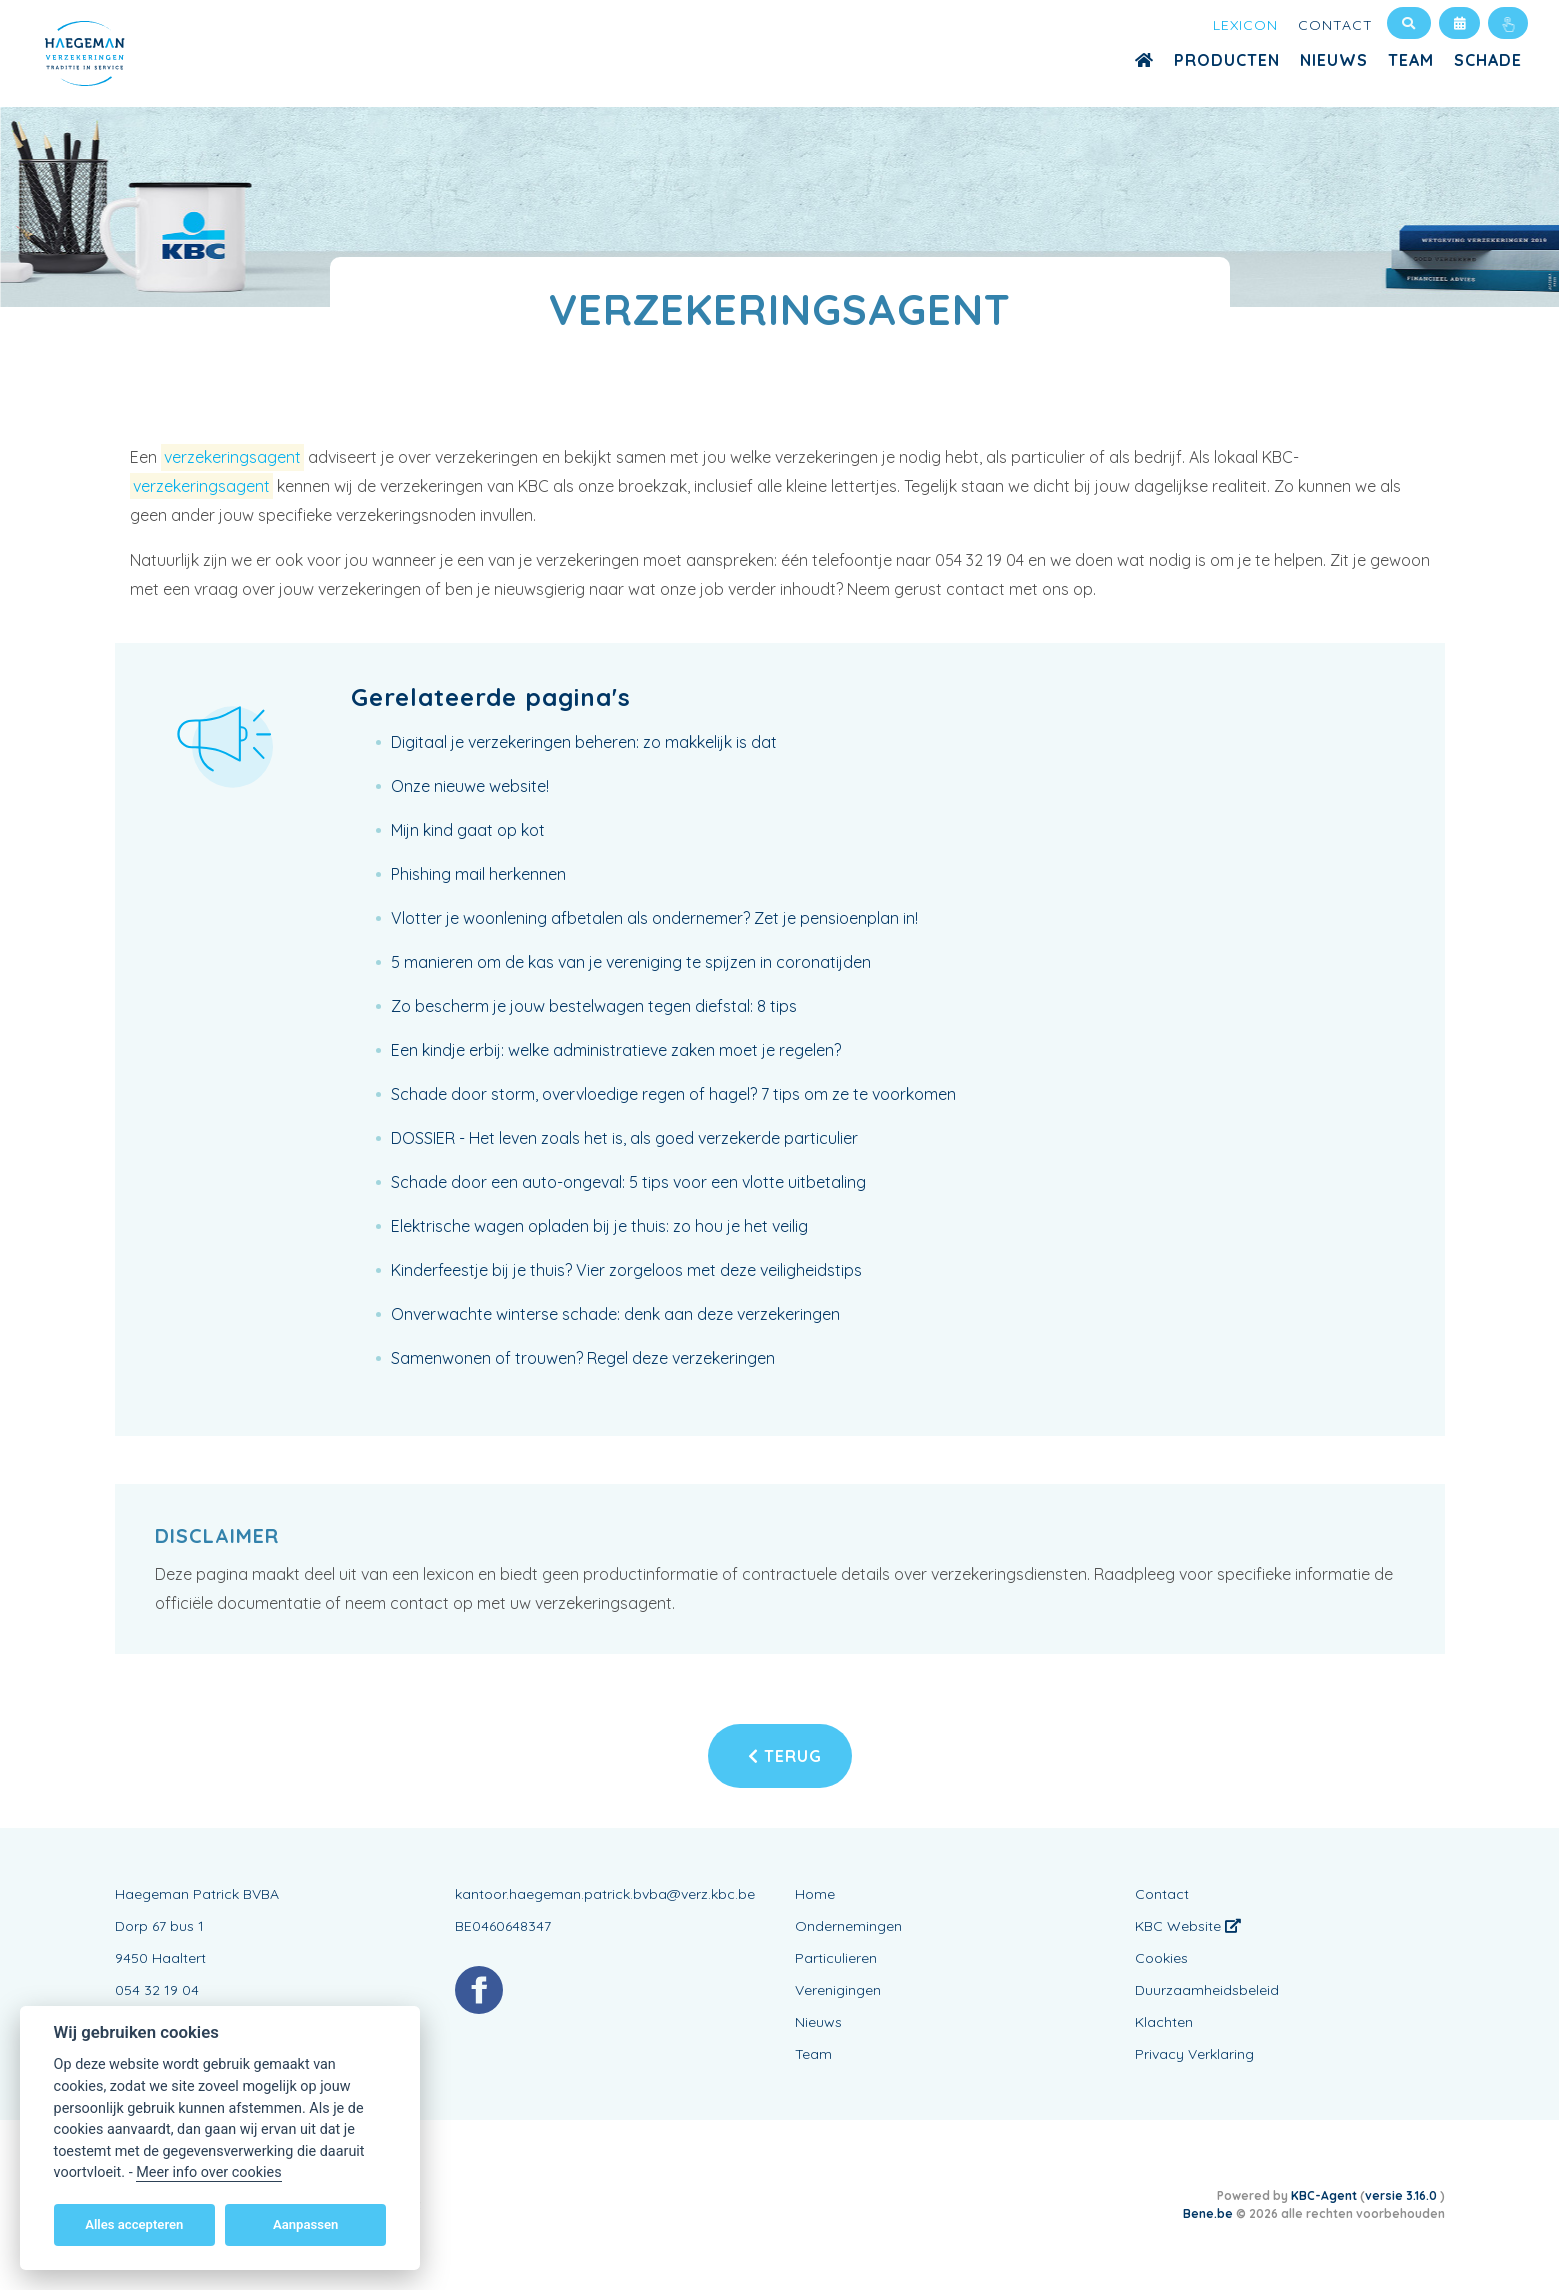 The width and height of the screenshot is (1559, 2290). Describe the element at coordinates (1488, 60) in the screenshot. I see `Schade` at that location.